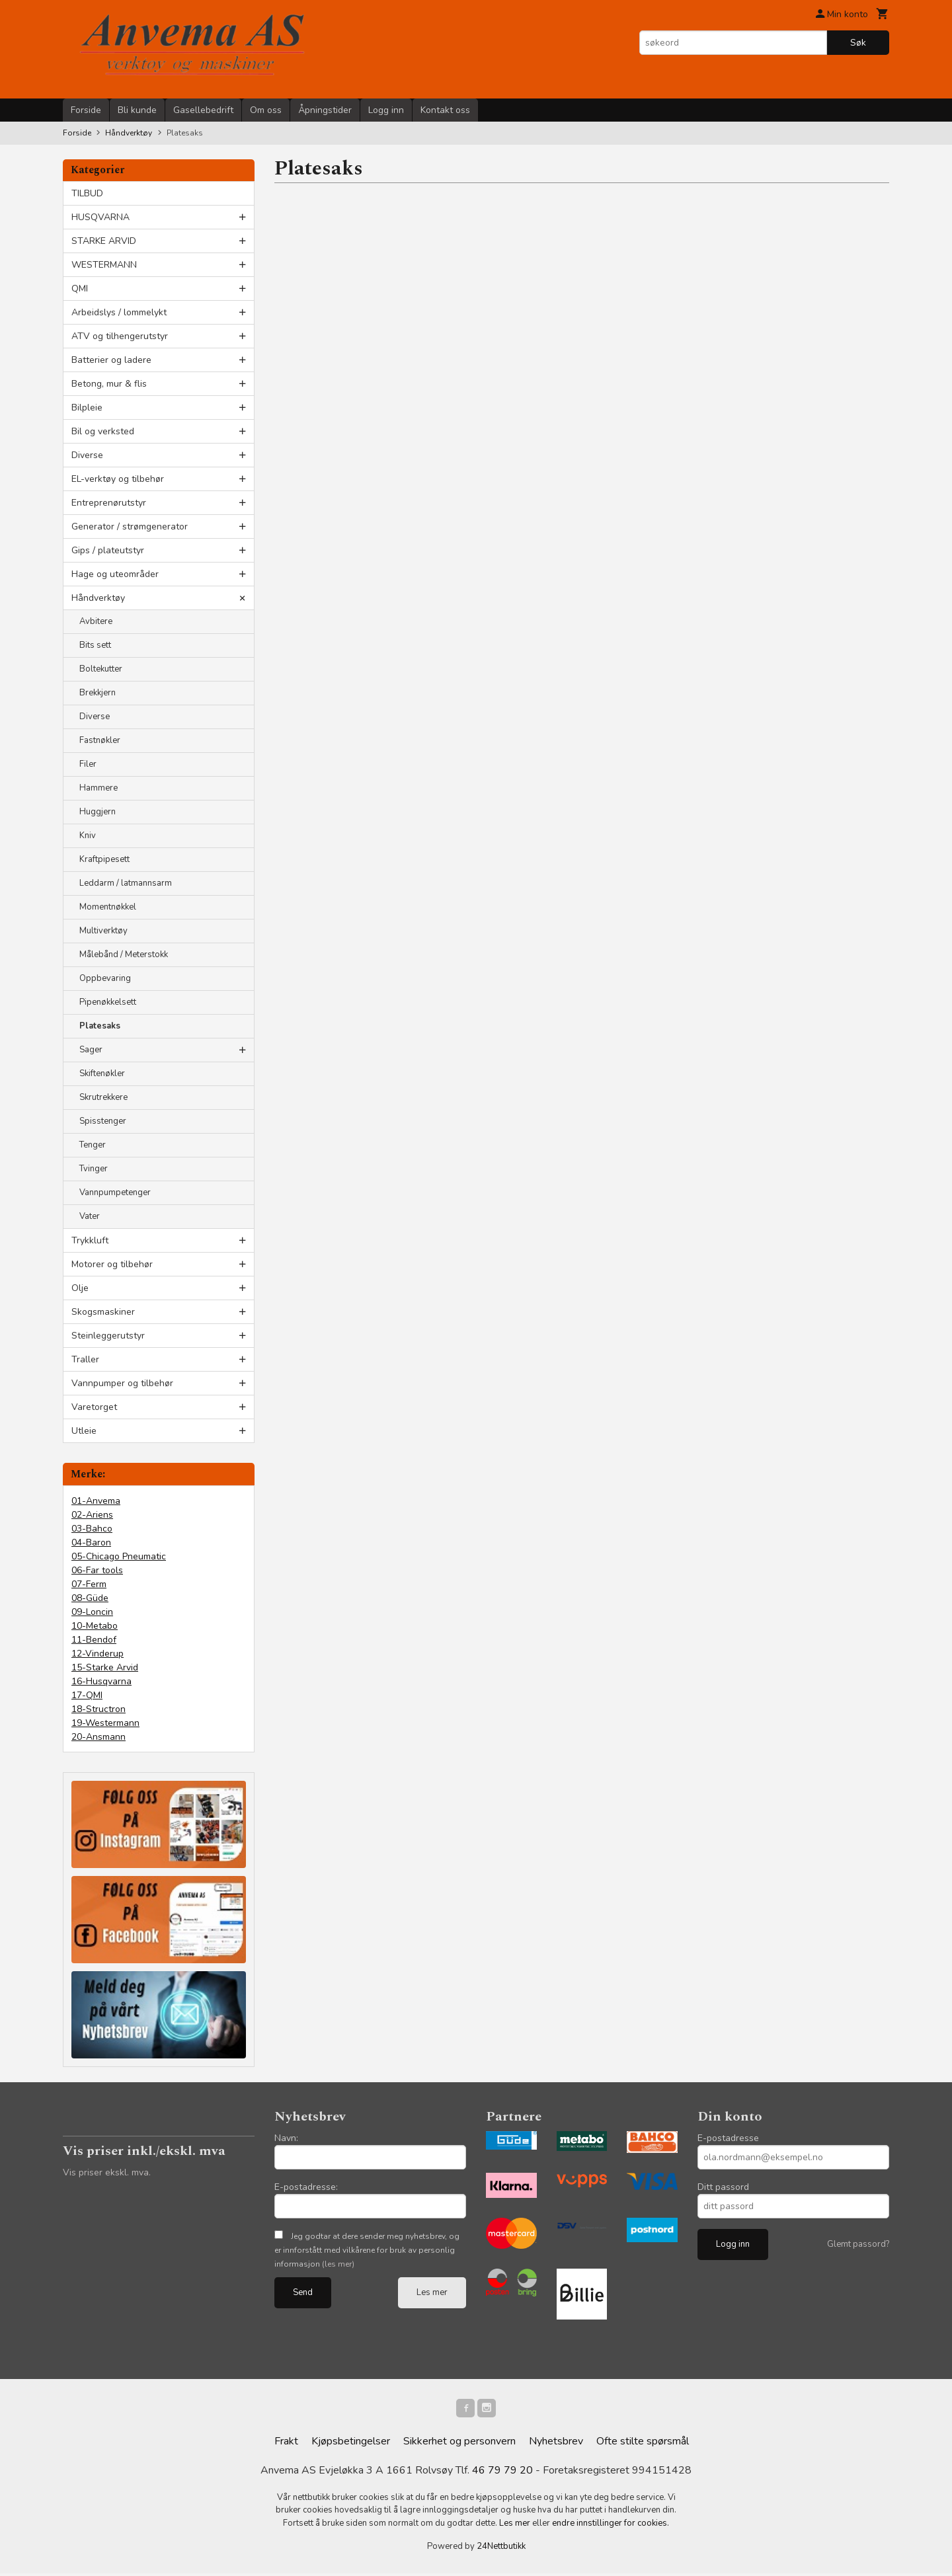 The width and height of the screenshot is (952, 2576). I want to click on 06-Far tools, so click(97, 1570).